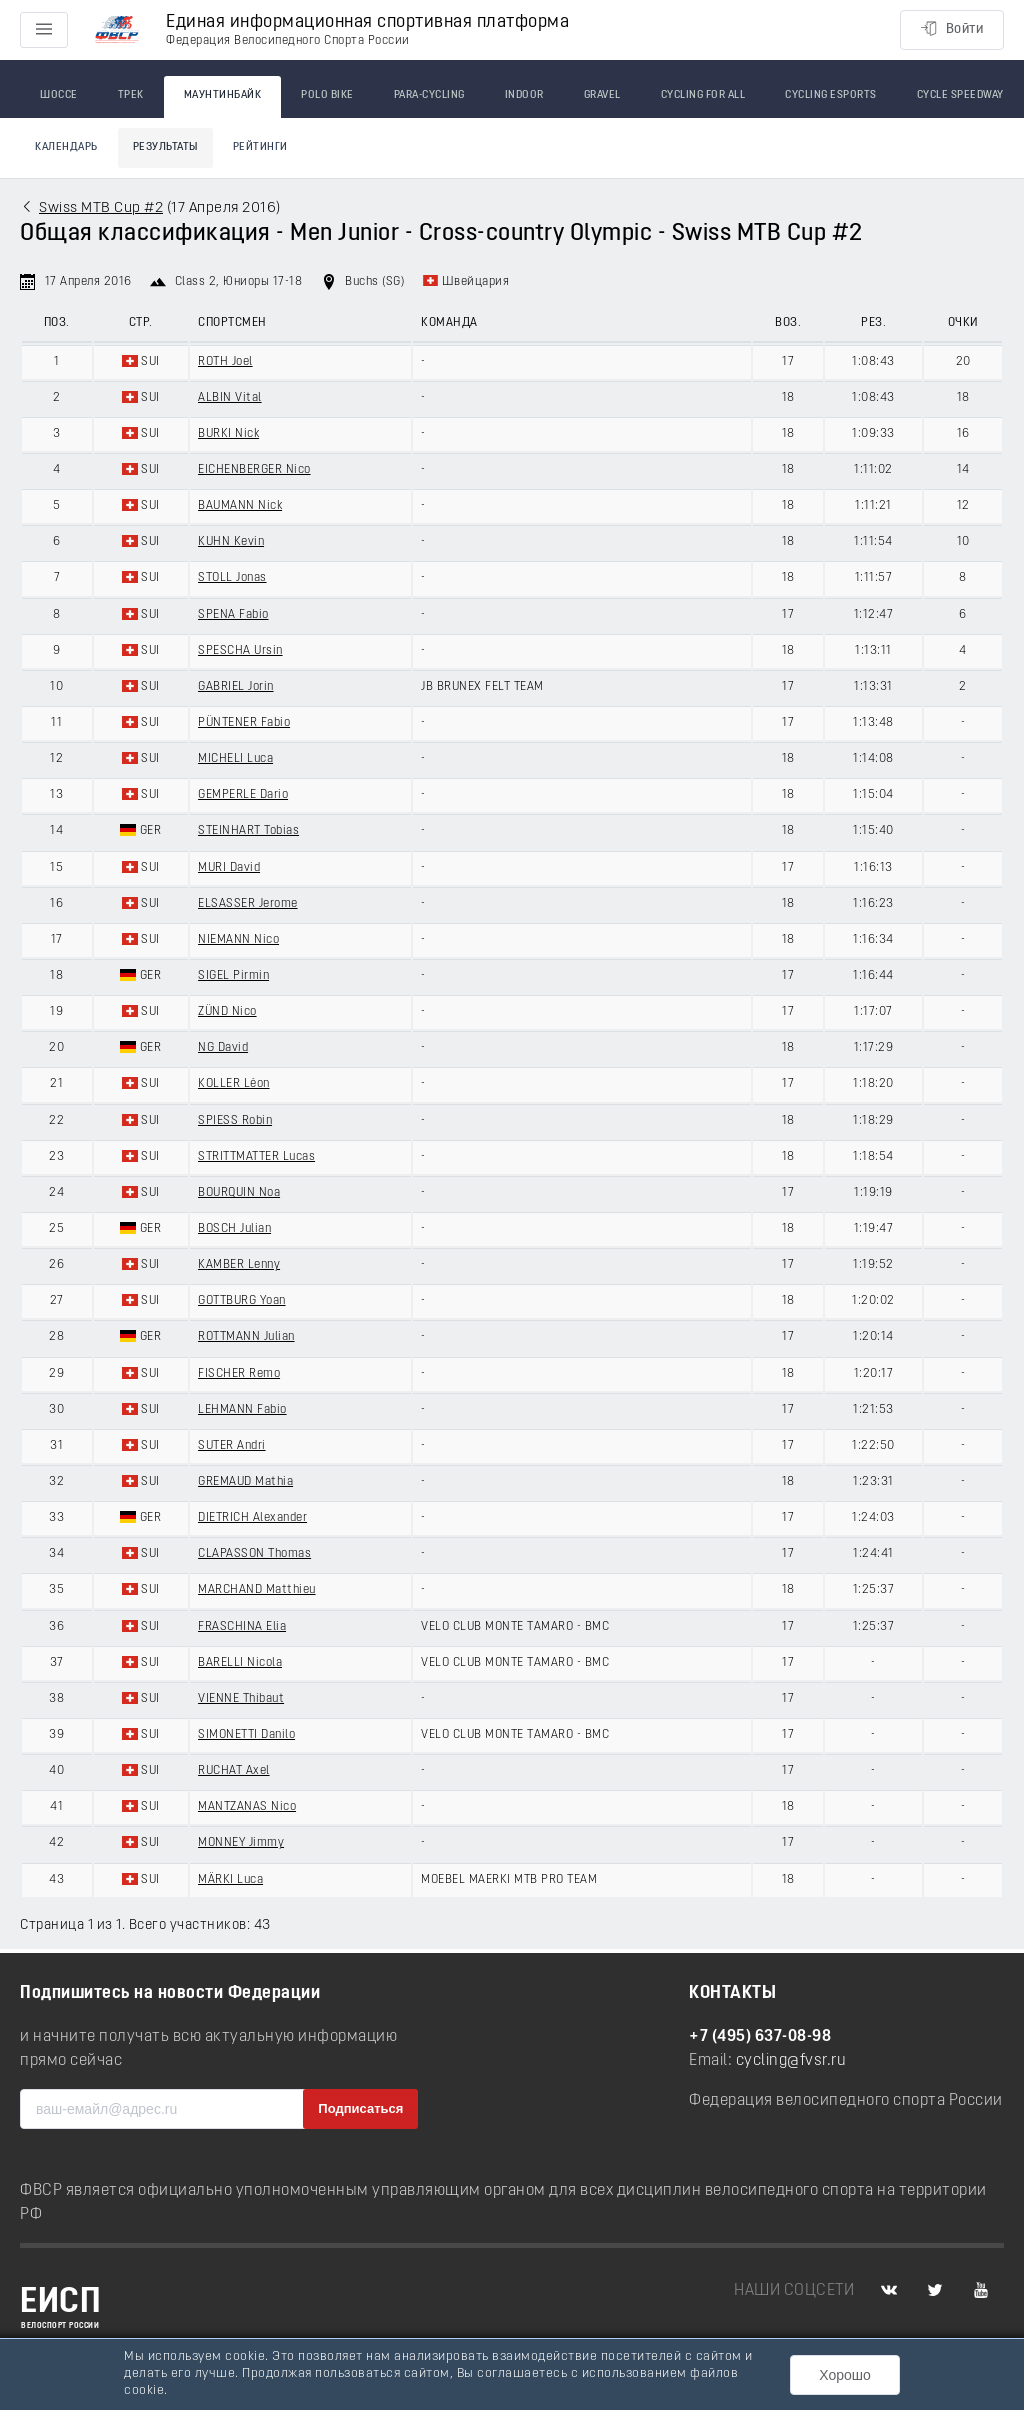 Image resolution: width=1024 pixels, height=2410 pixels. I want to click on Swiss MTB Cup #2, so click(101, 208).